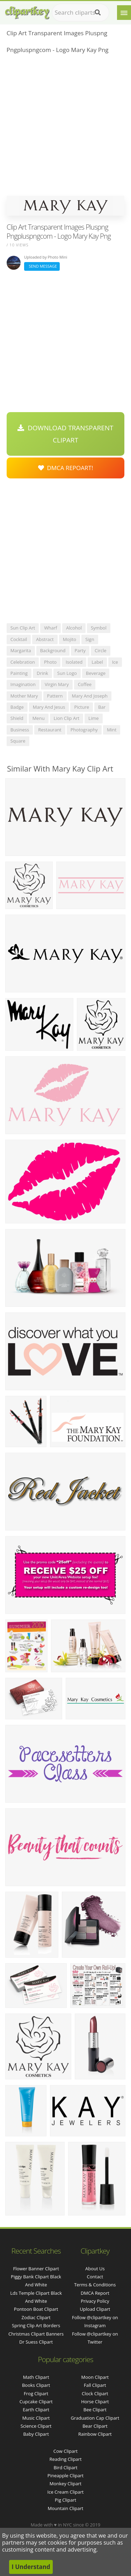 The image size is (131, 2576). What do you see at coordinates (101, 707) in the screenshot?
I see `bar` at bounding box center [101, 707].